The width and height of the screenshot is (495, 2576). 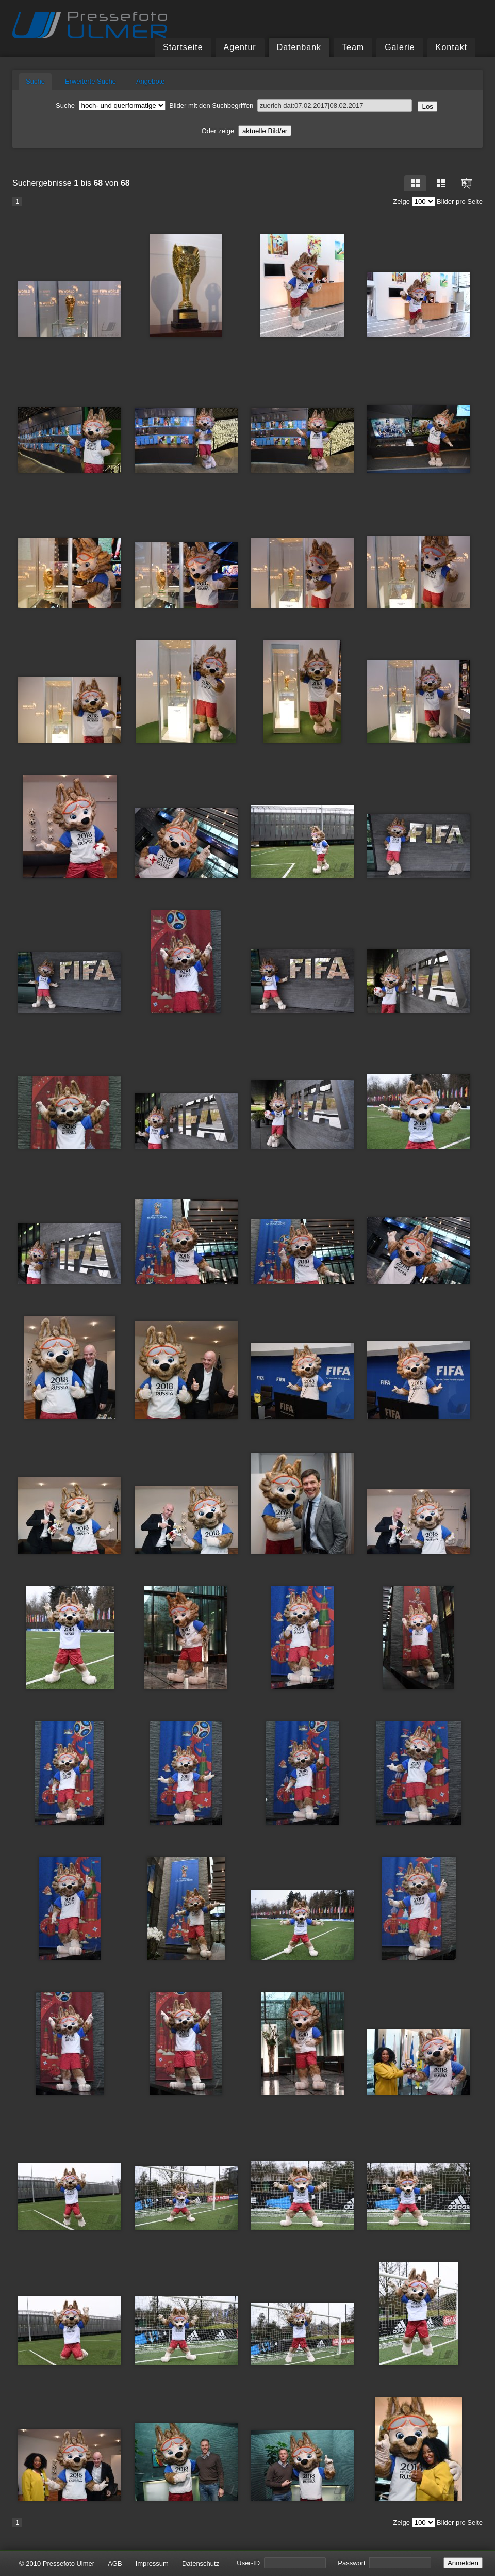 I want to click on Erweiterte Suche, so click(x=90, y=81).